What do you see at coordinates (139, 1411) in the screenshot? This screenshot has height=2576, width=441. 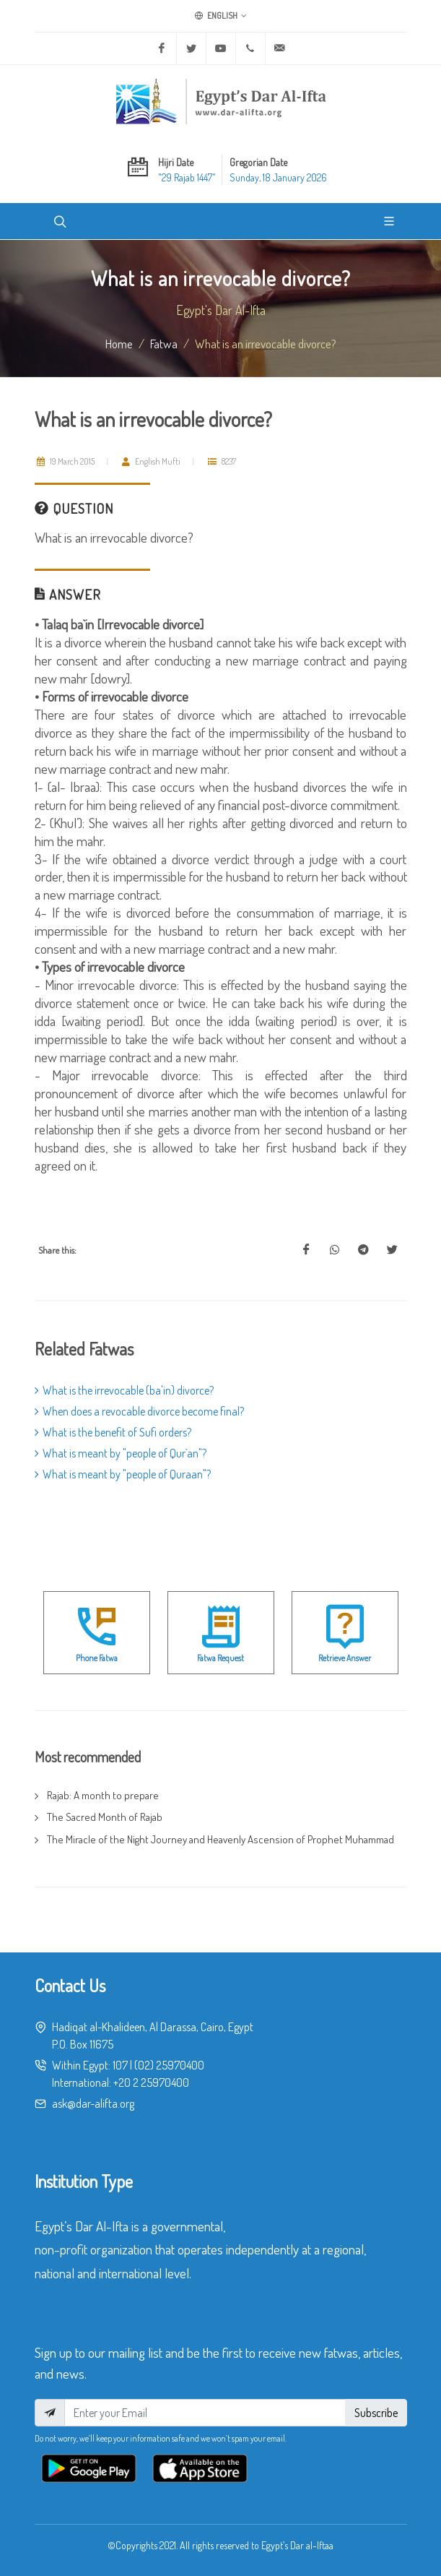 I see `When does a revocable divorce become final?` at bounding box center [139, 1411].